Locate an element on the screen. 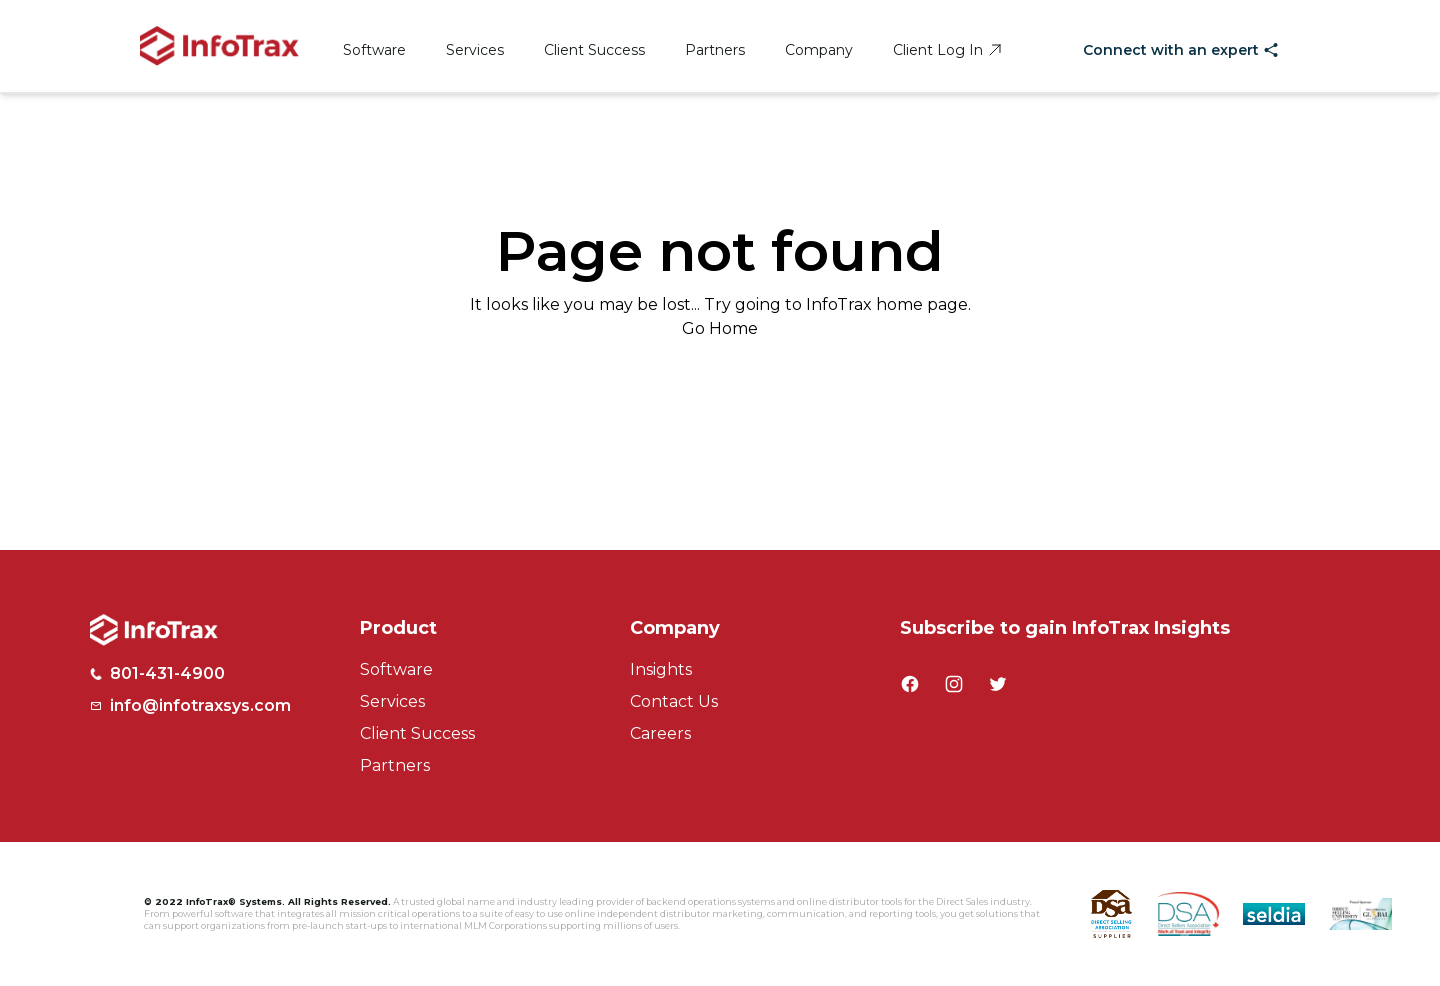 The height and width of the screenshot is (986, 1440). Contact Us is located at coordinates (674, 701).